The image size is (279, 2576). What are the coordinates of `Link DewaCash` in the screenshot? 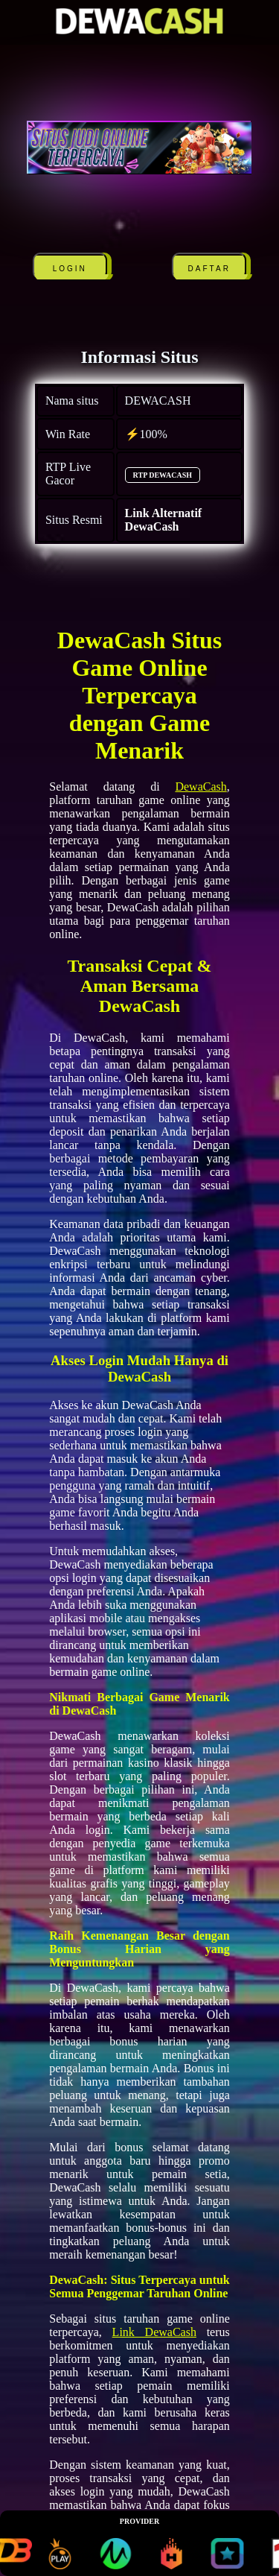 It's located at (154, 2332).